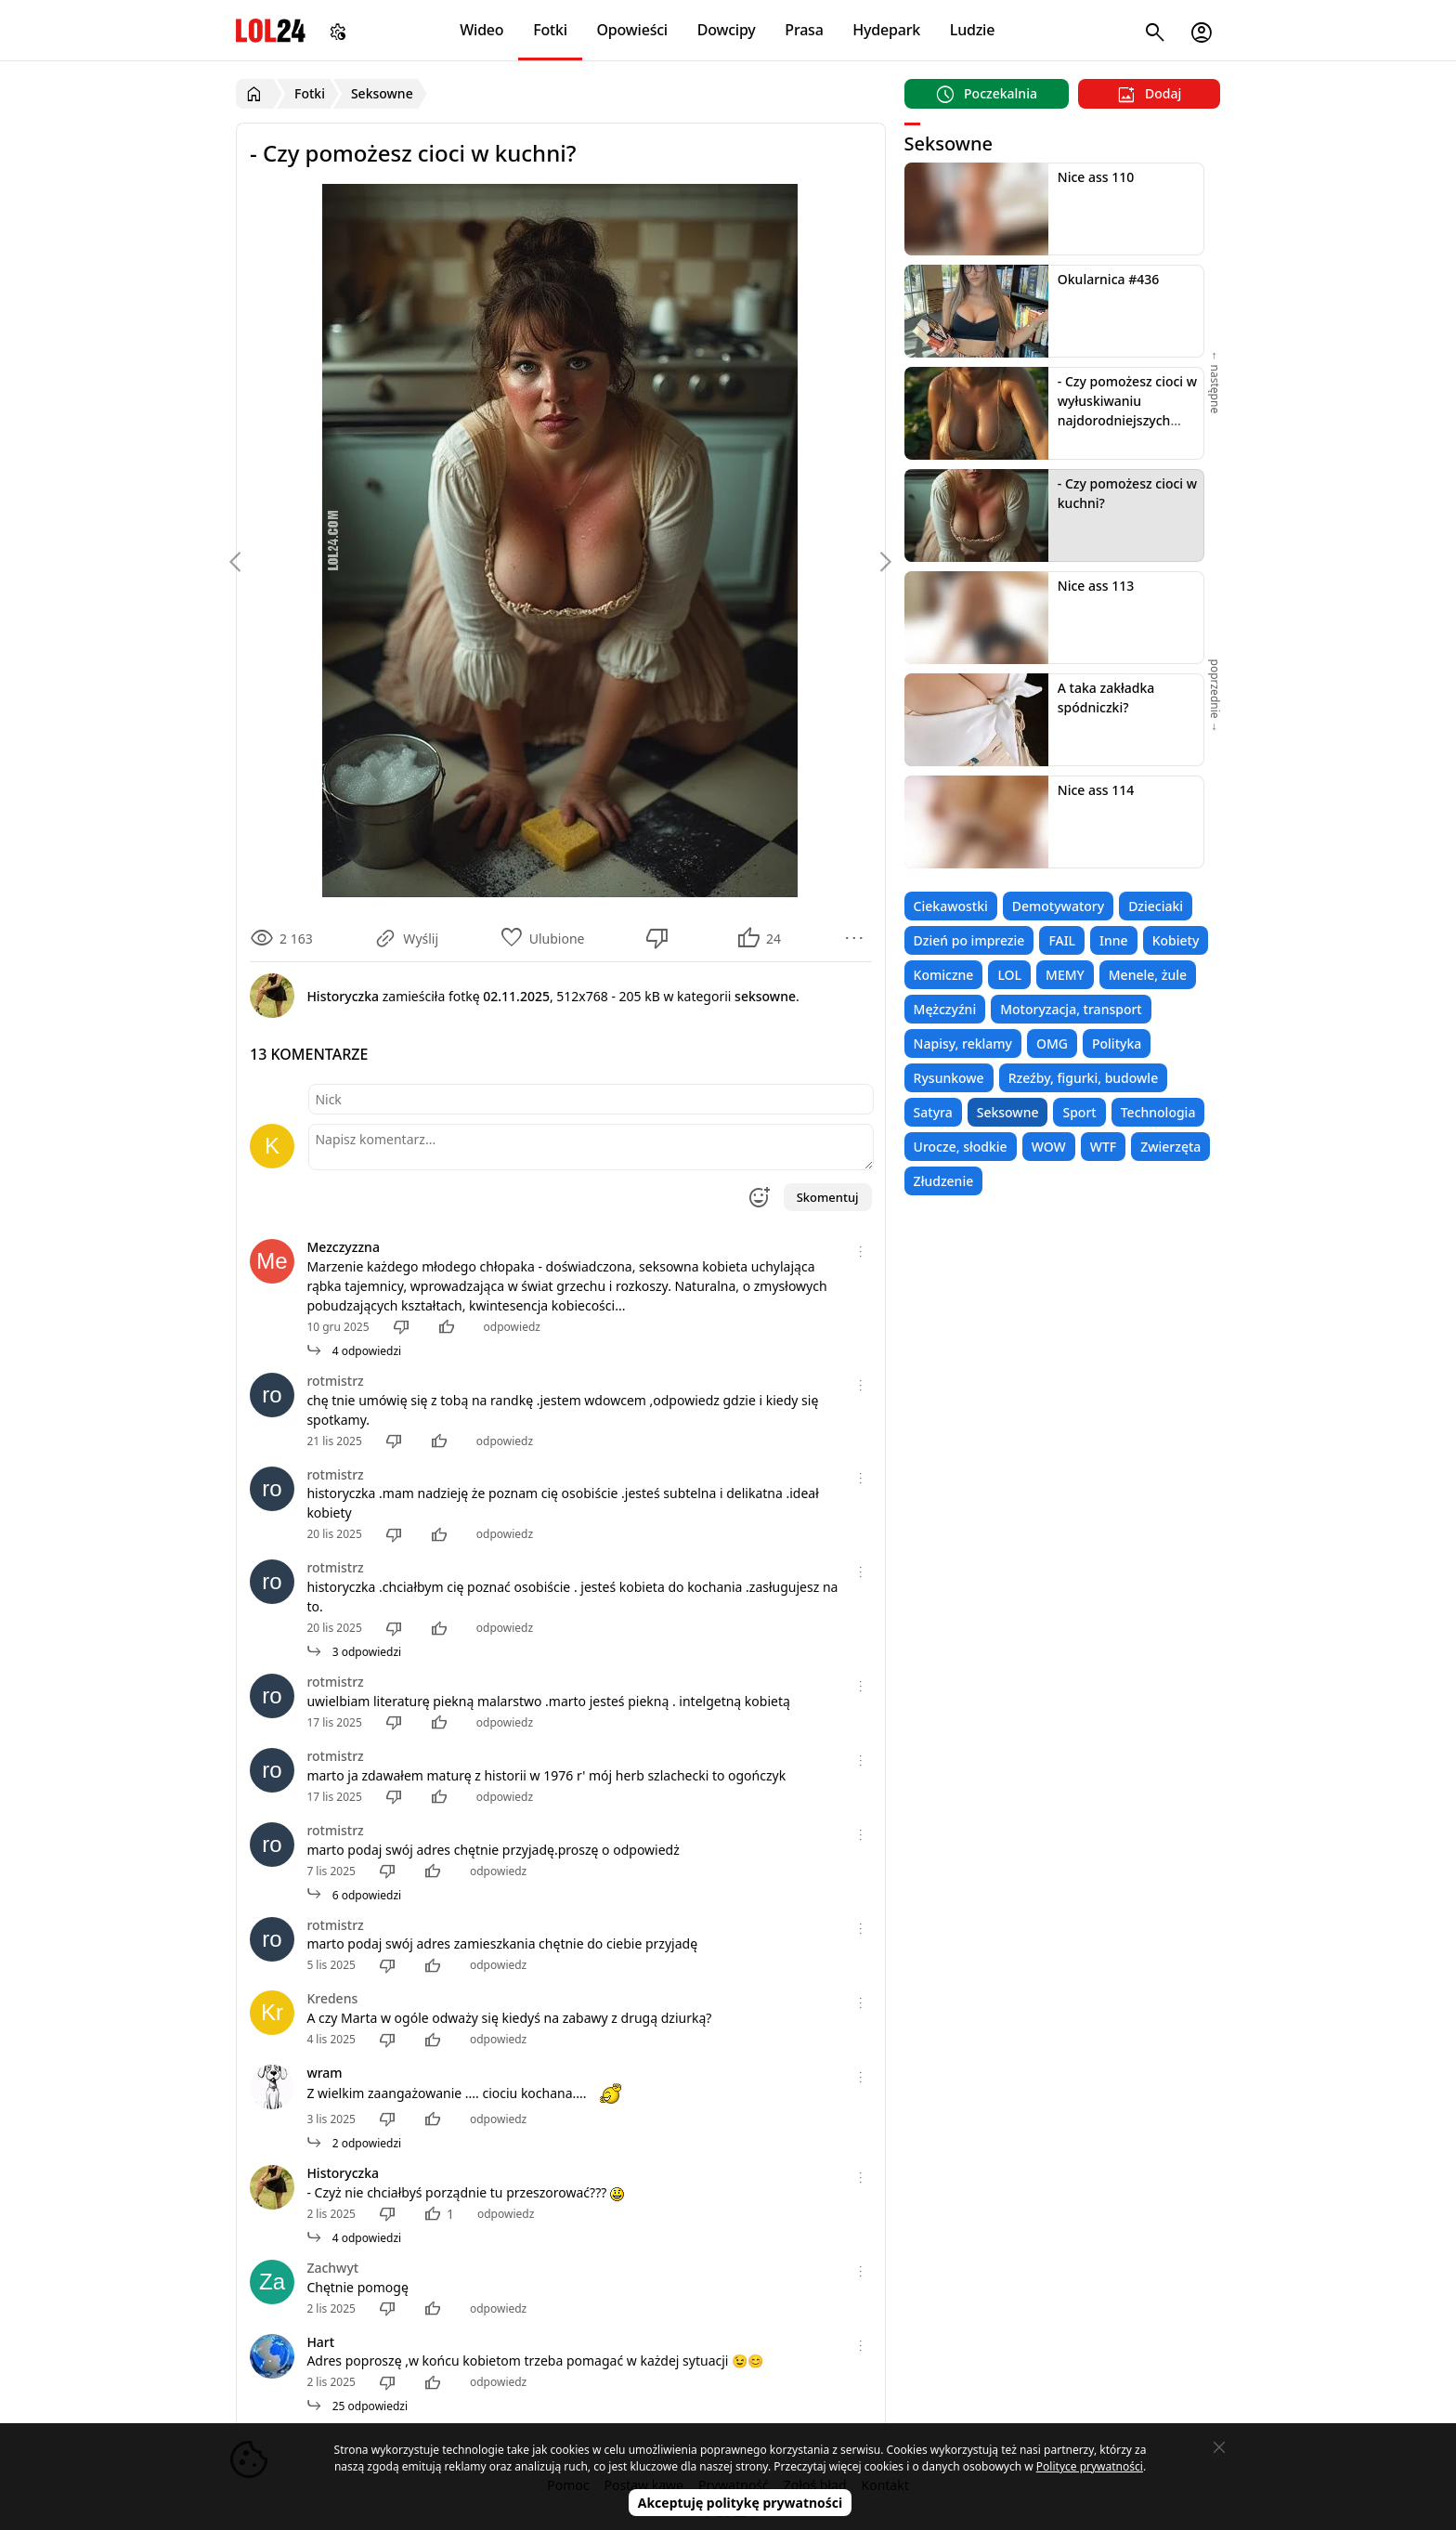 The image size is (1456, 2530). Describe the element at coordinates (1113, 940) in the screenshot. I see `Inne` at that location.